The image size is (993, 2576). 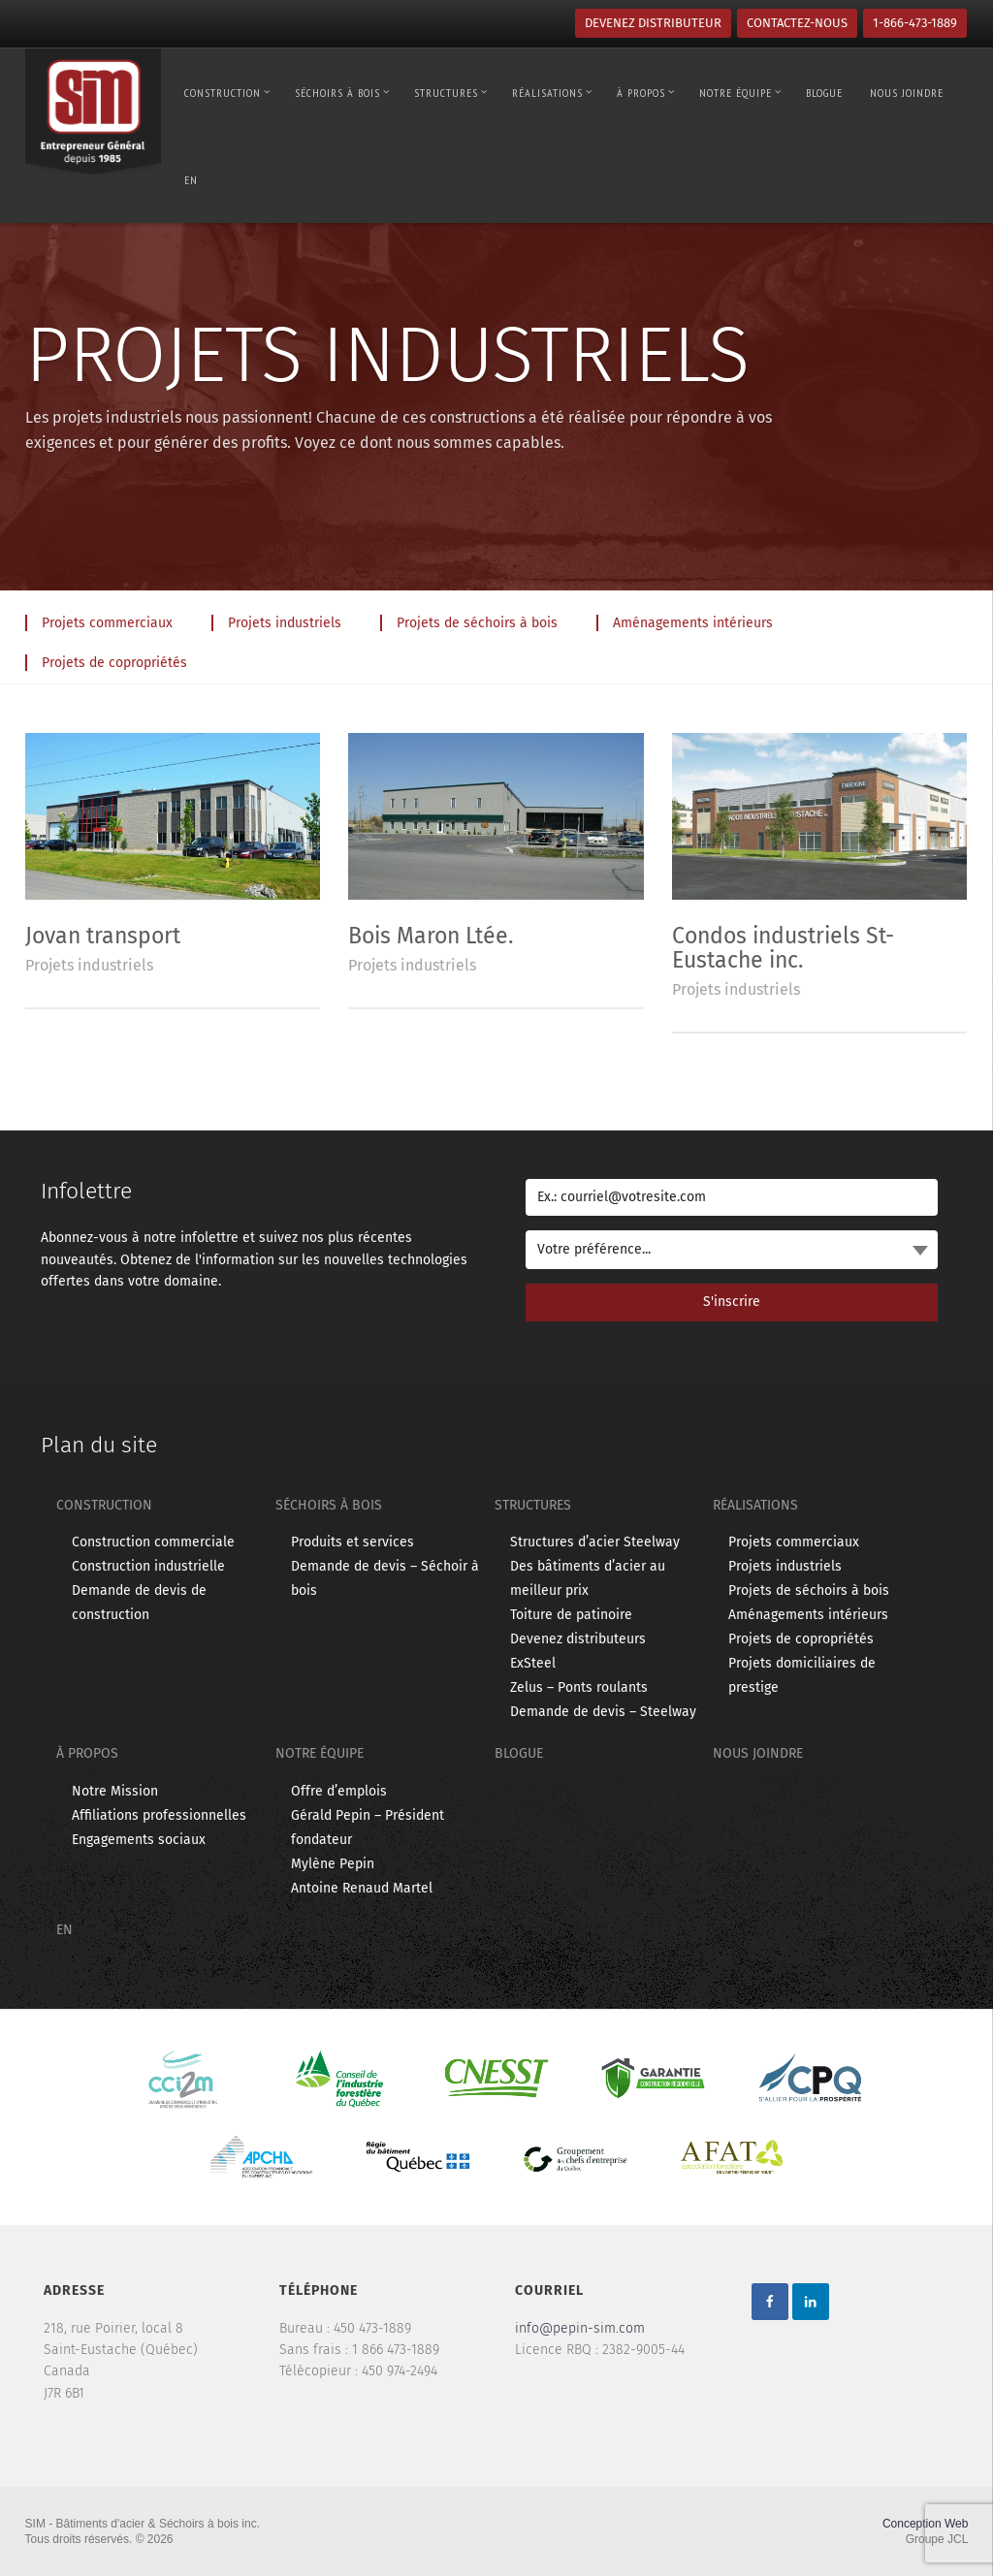 What do you see at coordinates (352, 1542) in the screenshot?
I see `Produits et services` at bounding box center [352, 1542].